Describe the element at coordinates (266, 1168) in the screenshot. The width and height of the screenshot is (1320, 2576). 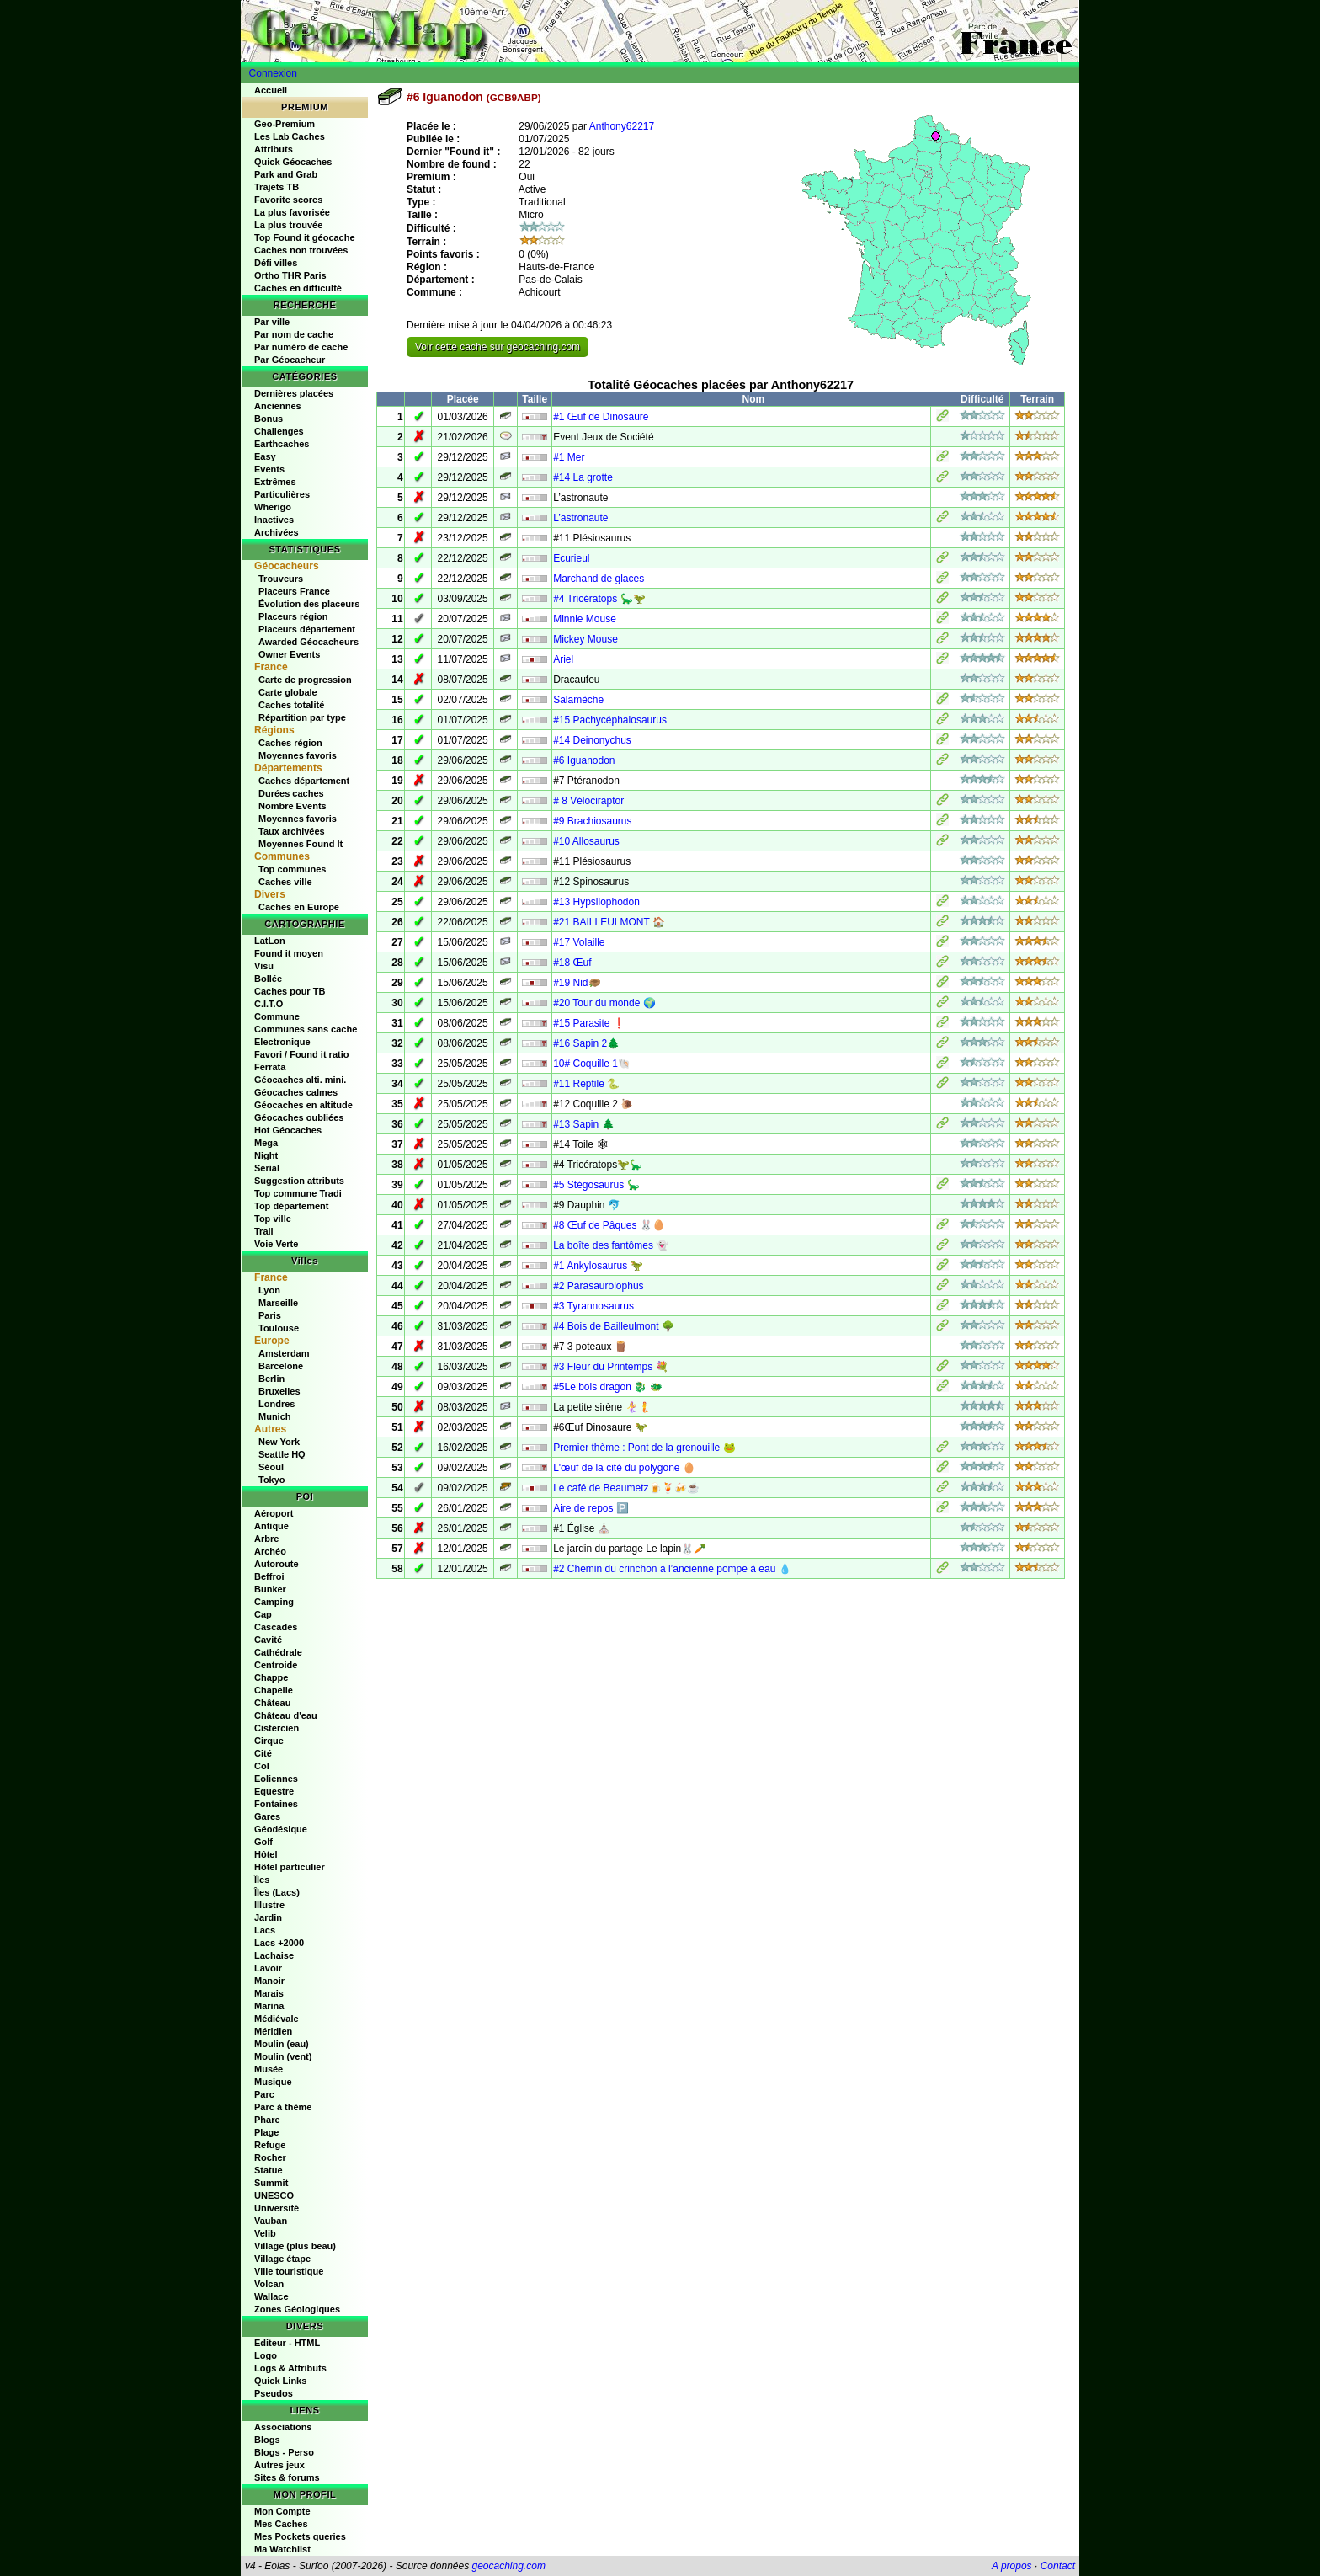
I see `Serial` at that location.